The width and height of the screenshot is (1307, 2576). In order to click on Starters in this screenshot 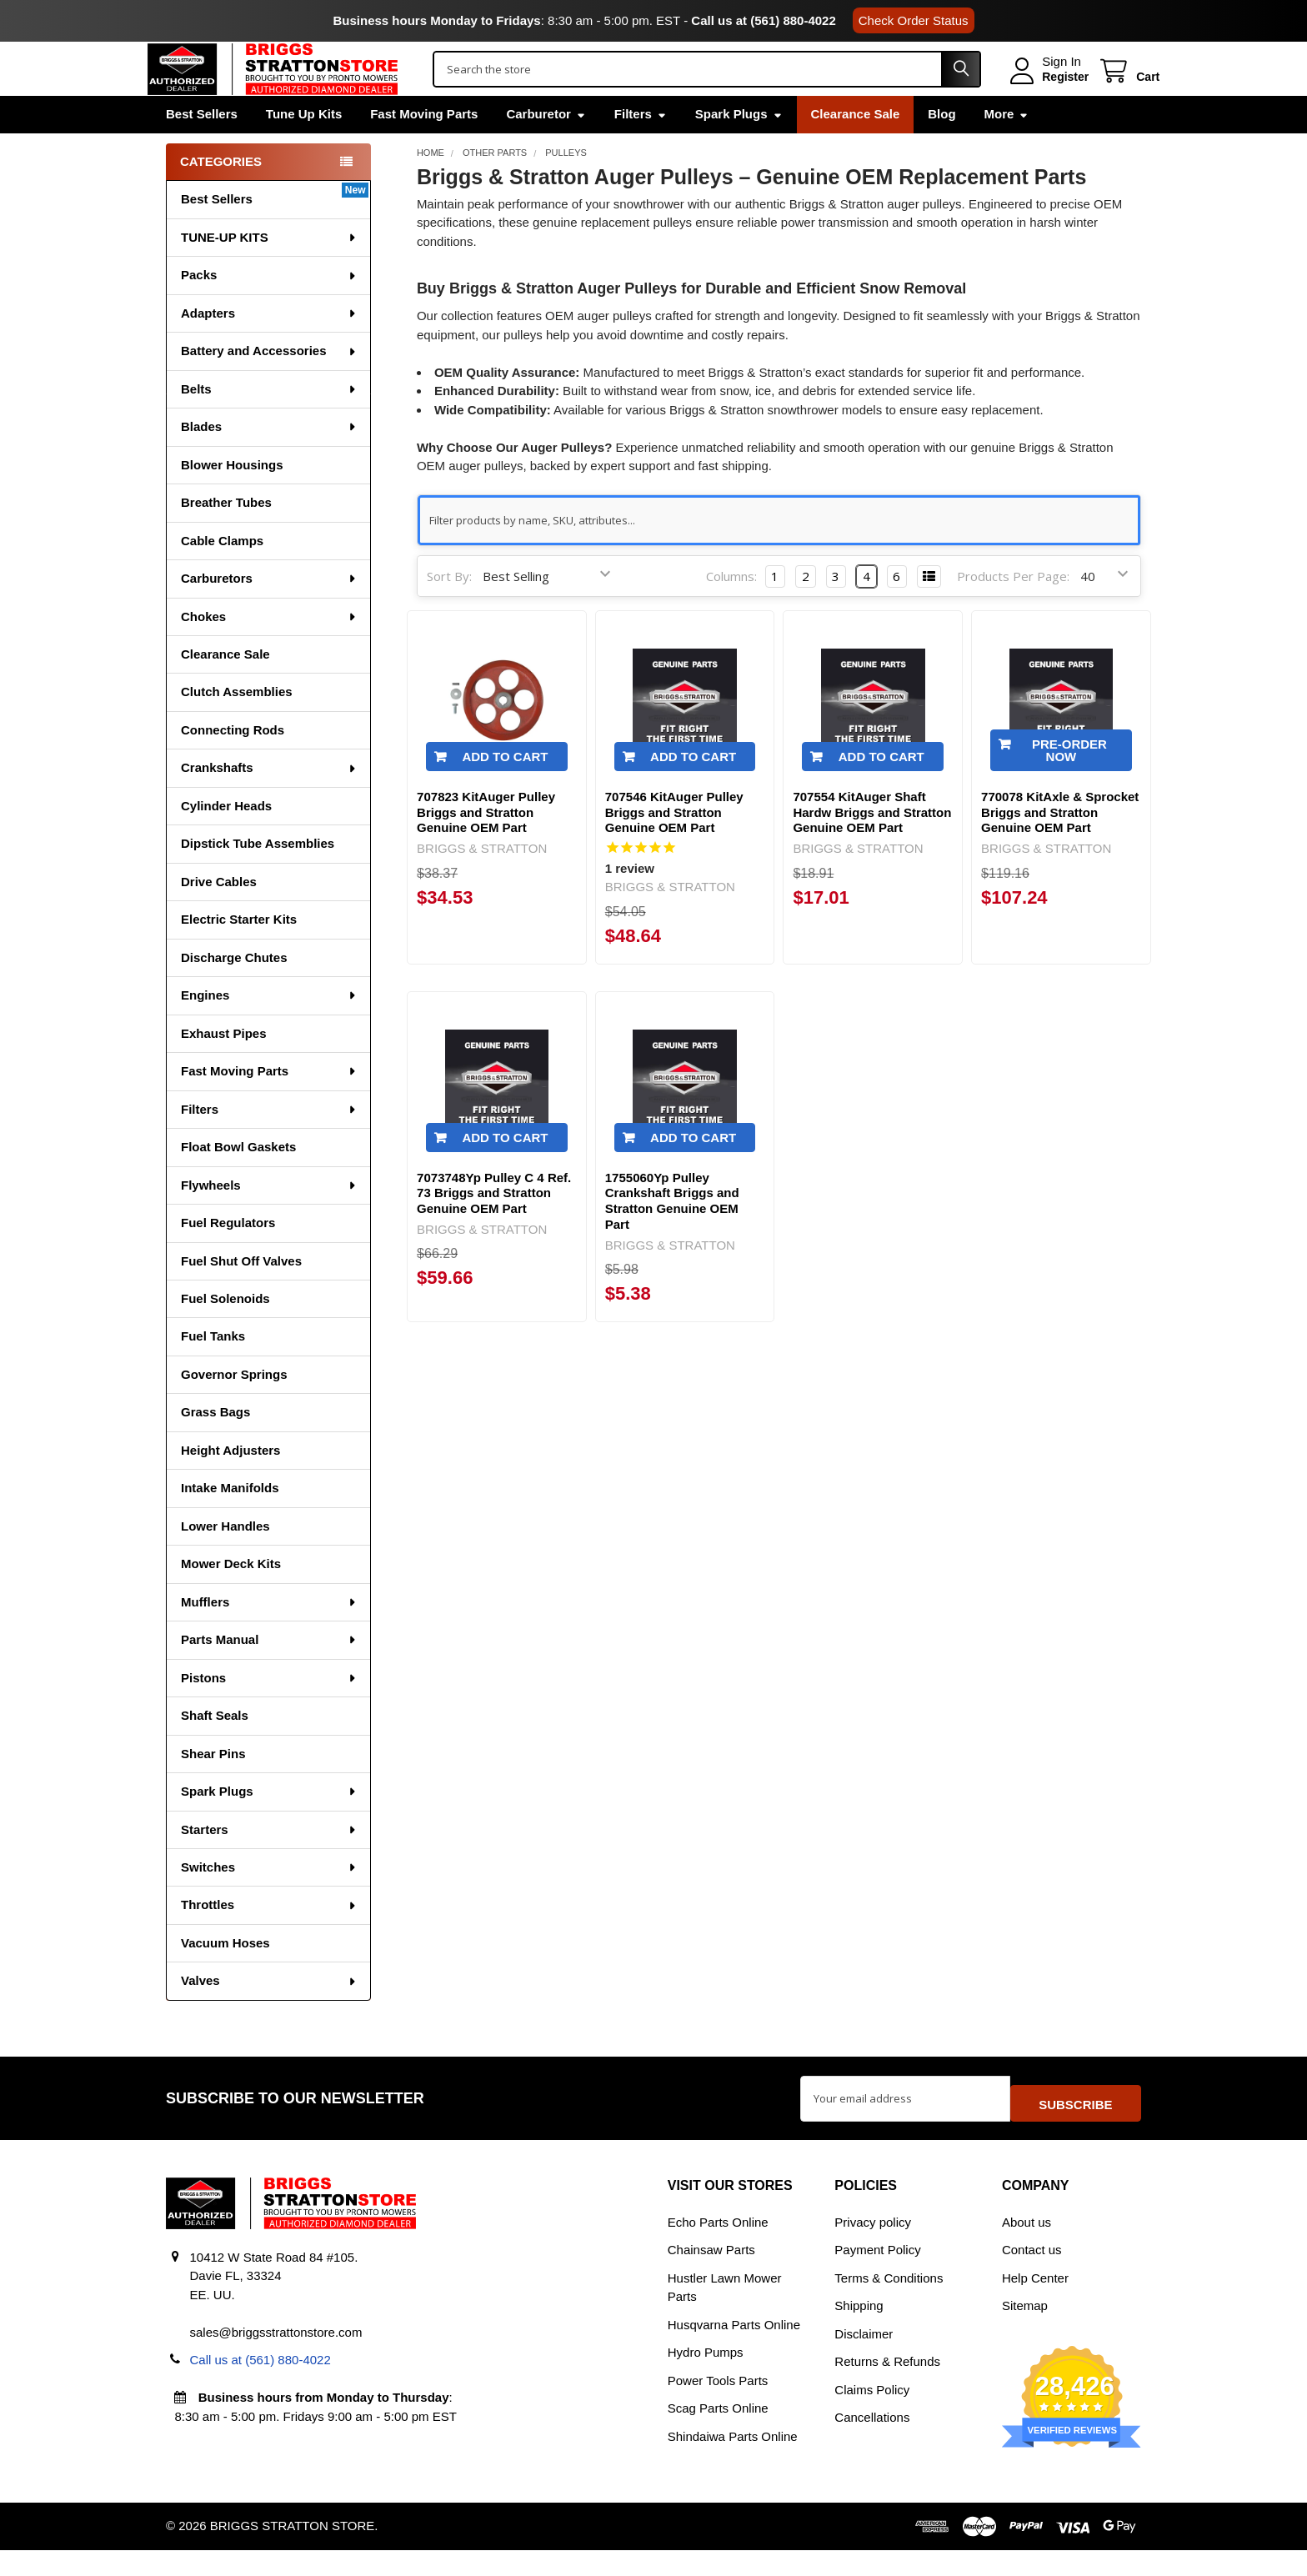, I will do `click(269, 1864)`.